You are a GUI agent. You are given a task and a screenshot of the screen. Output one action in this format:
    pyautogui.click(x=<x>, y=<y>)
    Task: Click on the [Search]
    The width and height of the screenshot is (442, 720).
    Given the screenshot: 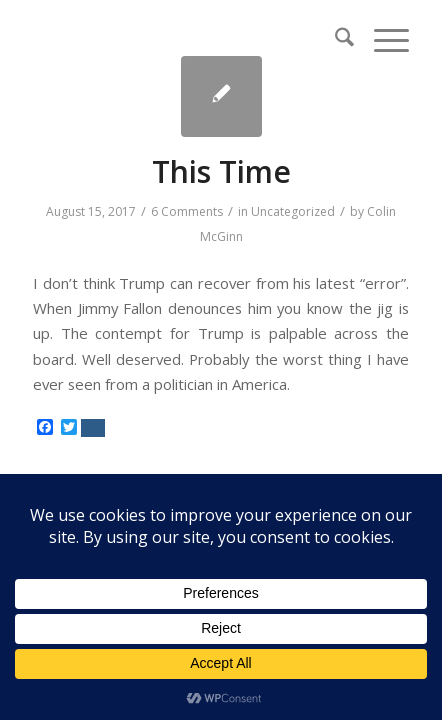 What is the action you would take?
    pyautogui.click(x=334, y=40)
    